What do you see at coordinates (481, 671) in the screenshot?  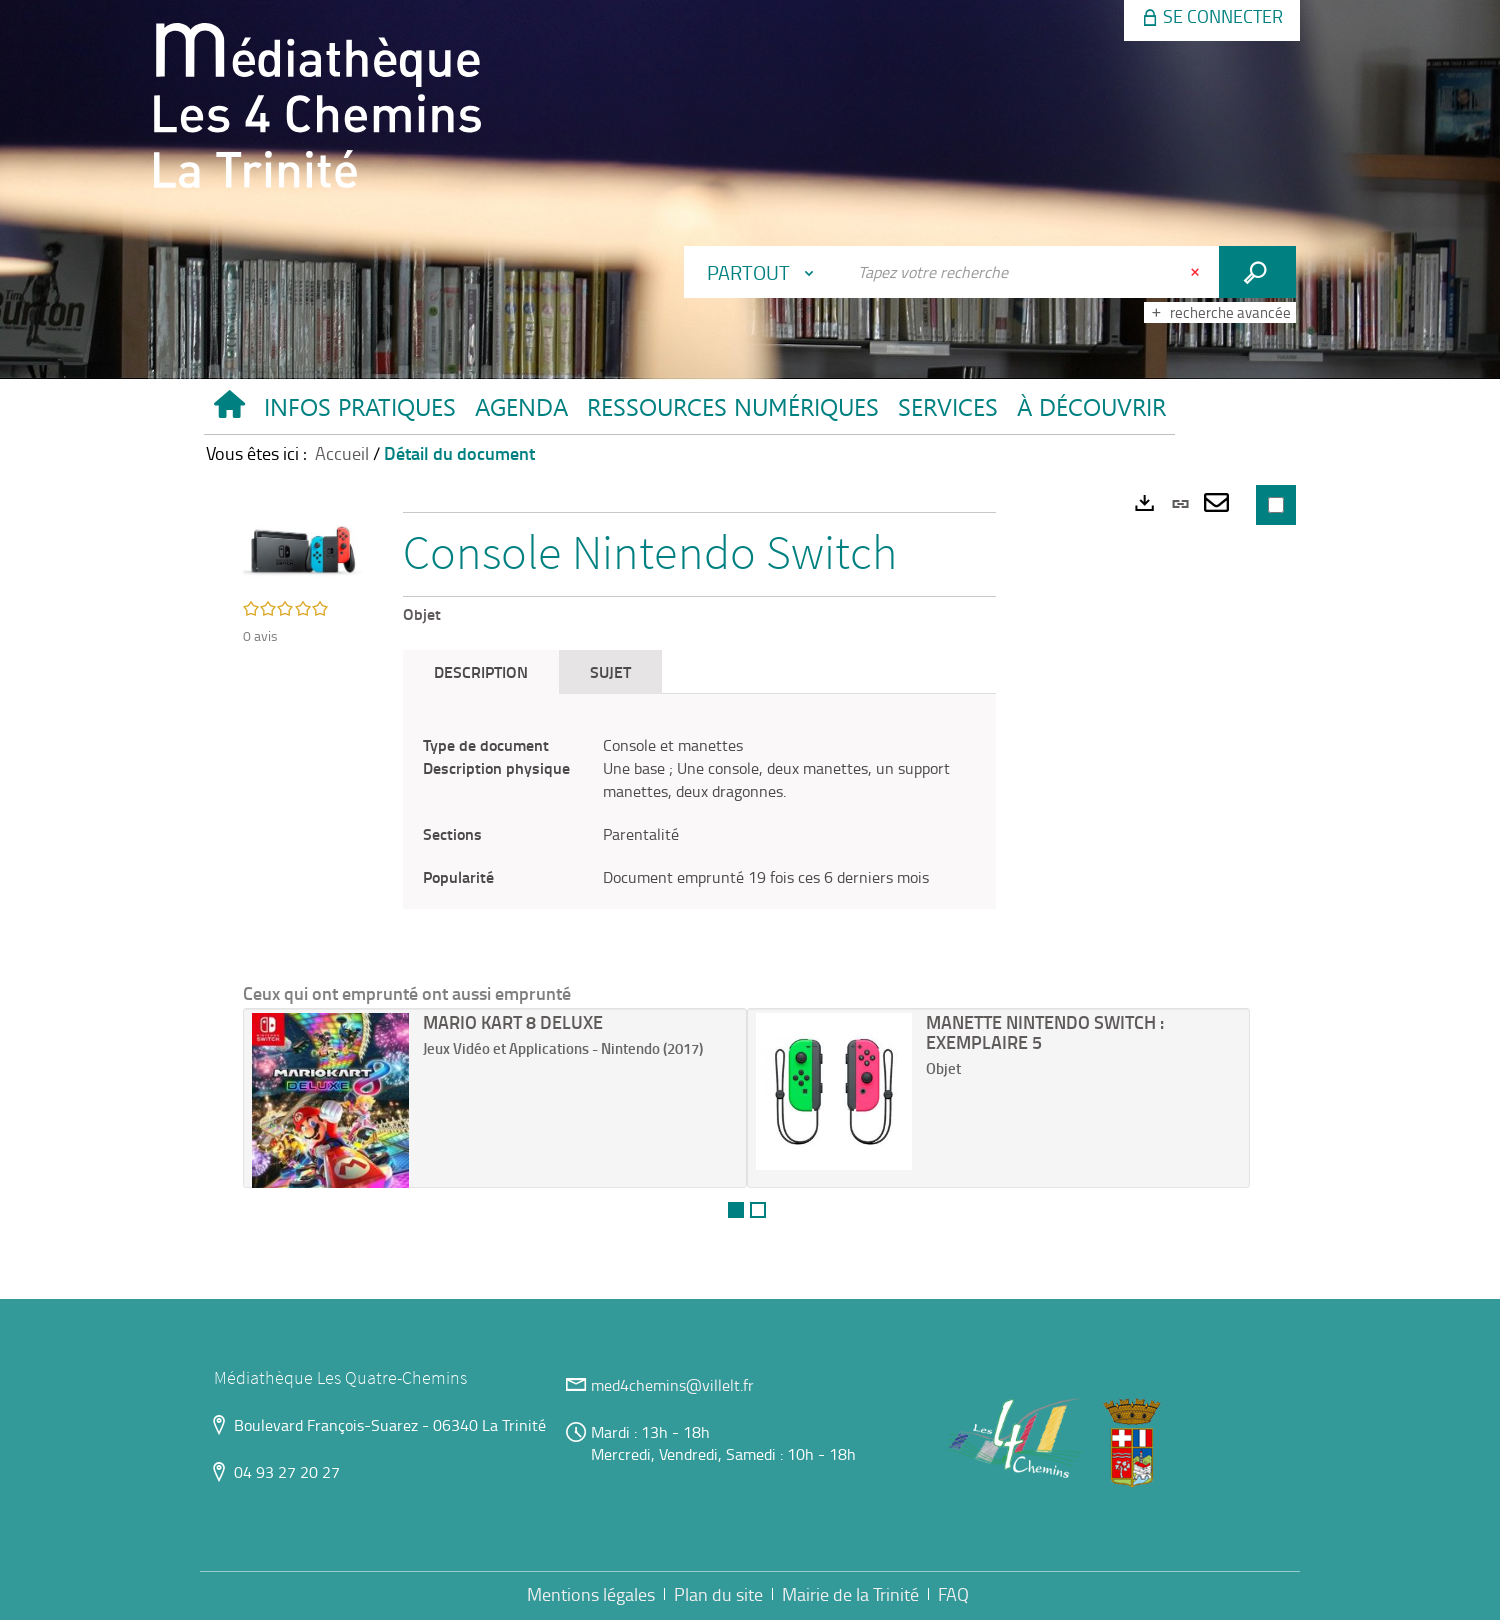 I see `Description [tab]` at bounding box center [481, 671].